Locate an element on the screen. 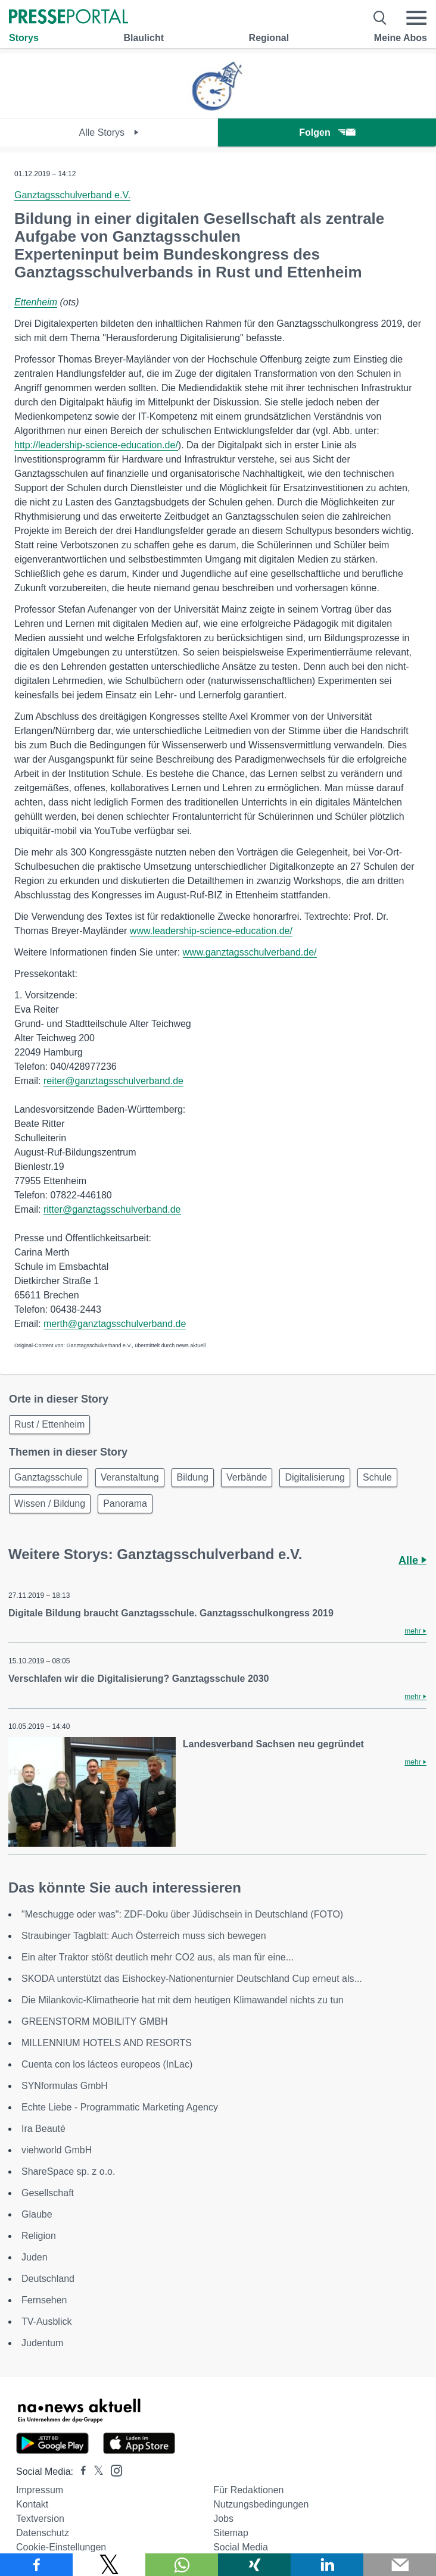 The height and width of the screenshot is (2576, 436). TV-Ausblick is located at coordinates (46, 2321).